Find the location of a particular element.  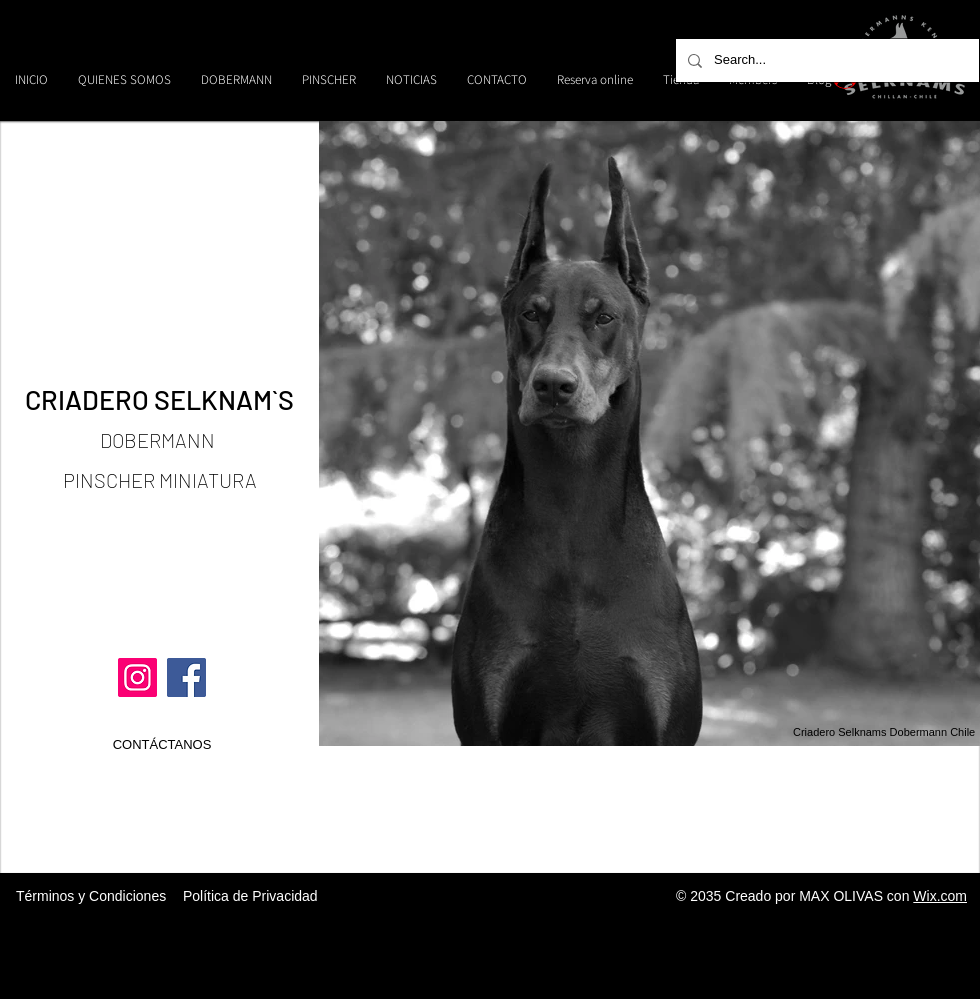

[Facebook] is located at coordinates (186, 677).